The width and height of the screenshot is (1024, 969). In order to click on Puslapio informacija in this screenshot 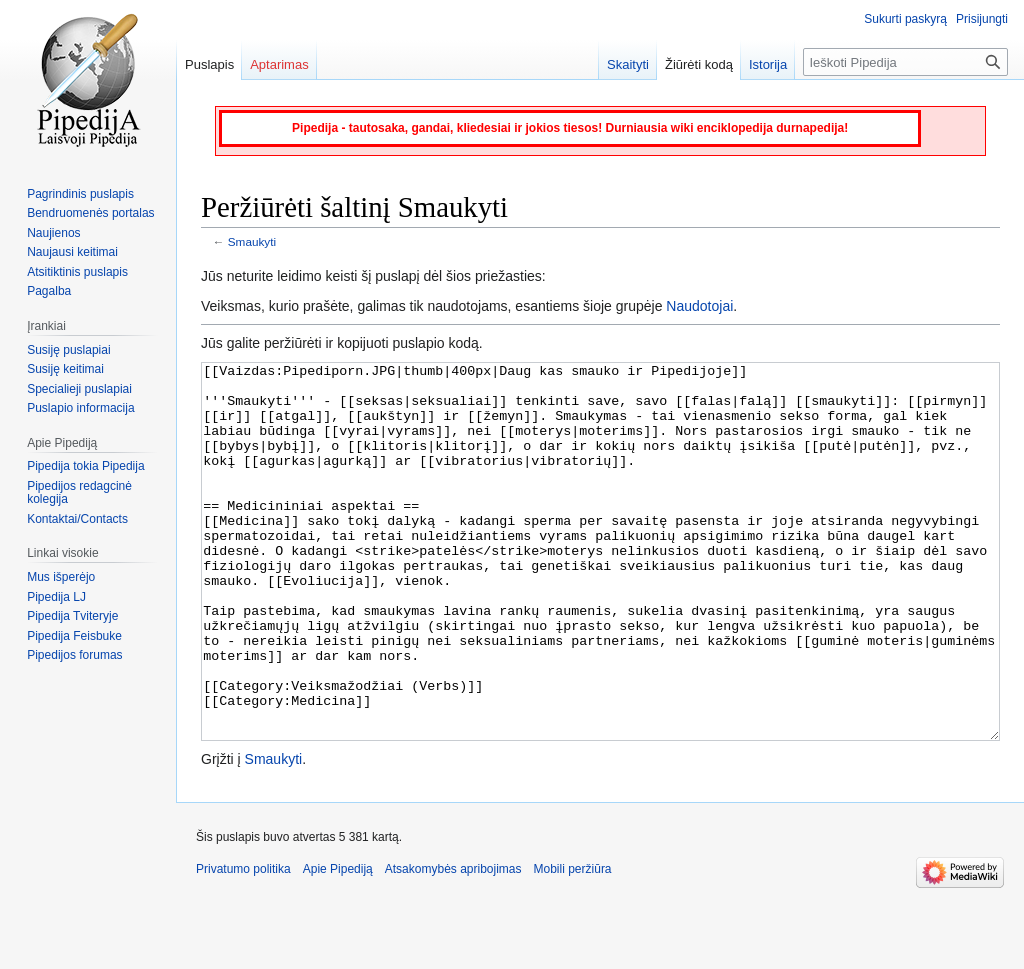, I will do `click(80, 408)`.